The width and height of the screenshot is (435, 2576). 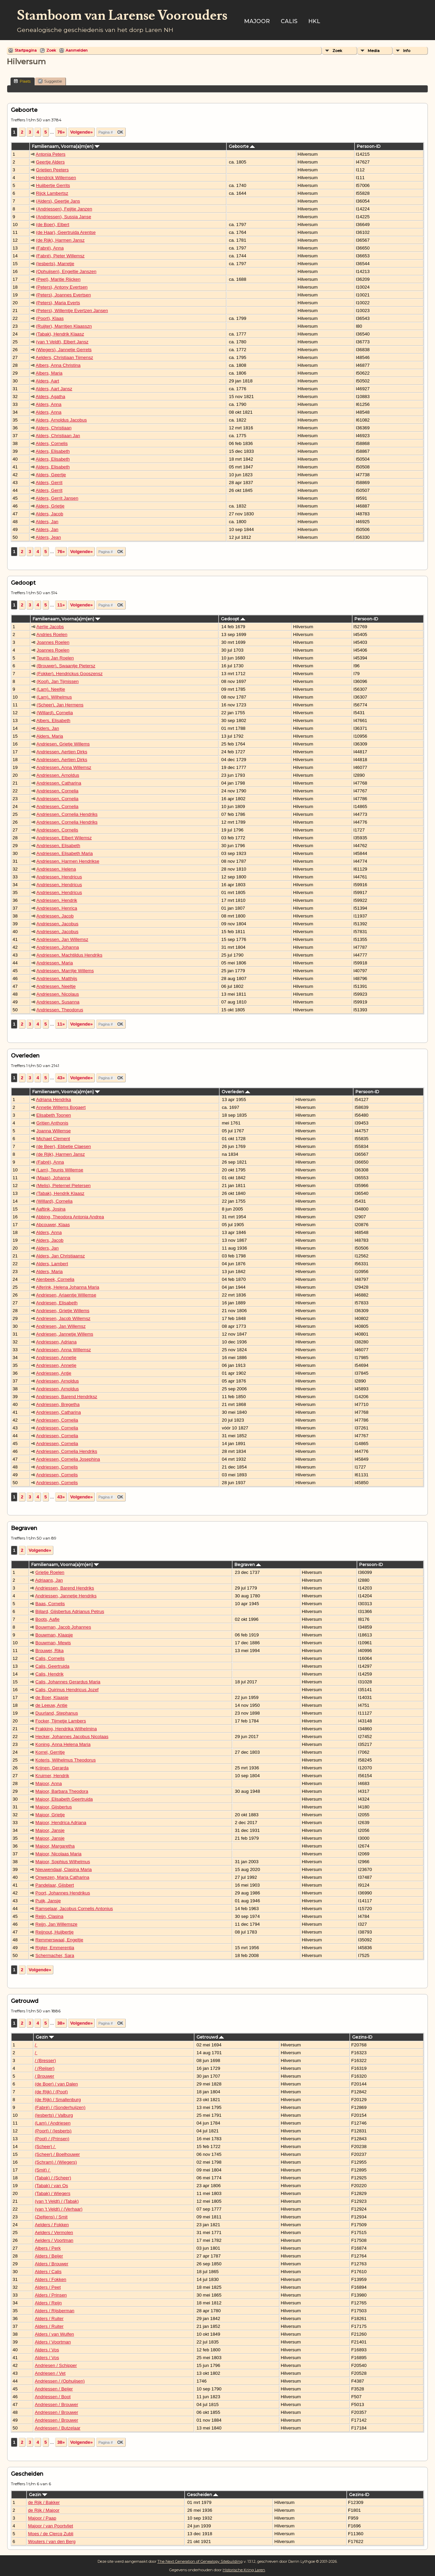 I want to click on Boots, Aafje, so click(x=47, y=1619).